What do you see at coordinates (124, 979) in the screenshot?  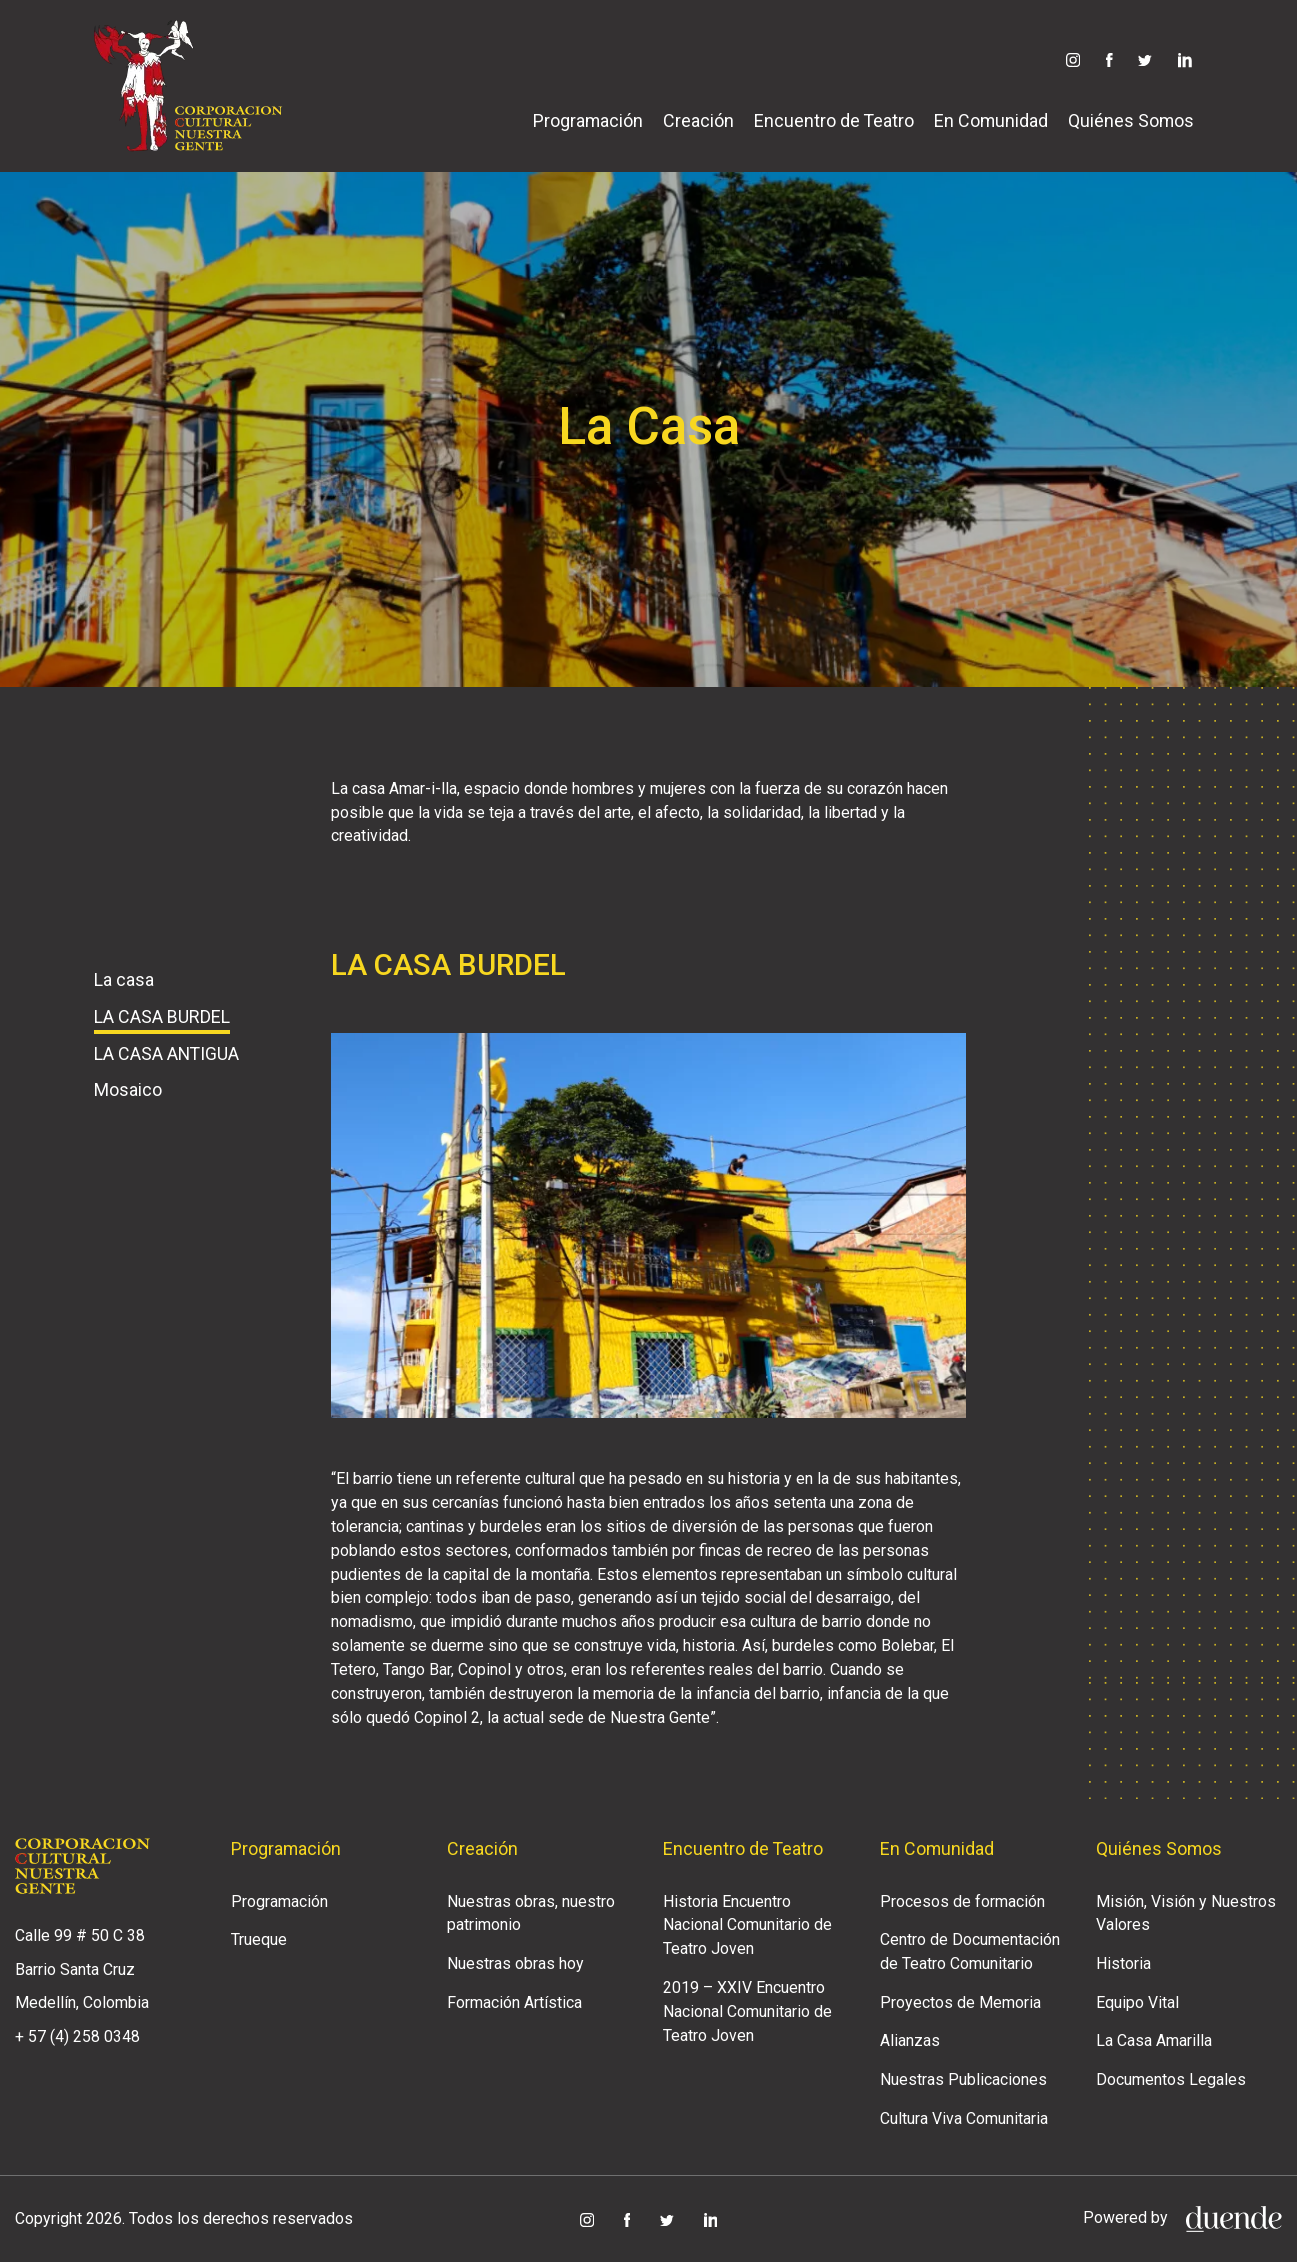 I see `La casa` at bounding box center [124, 979].